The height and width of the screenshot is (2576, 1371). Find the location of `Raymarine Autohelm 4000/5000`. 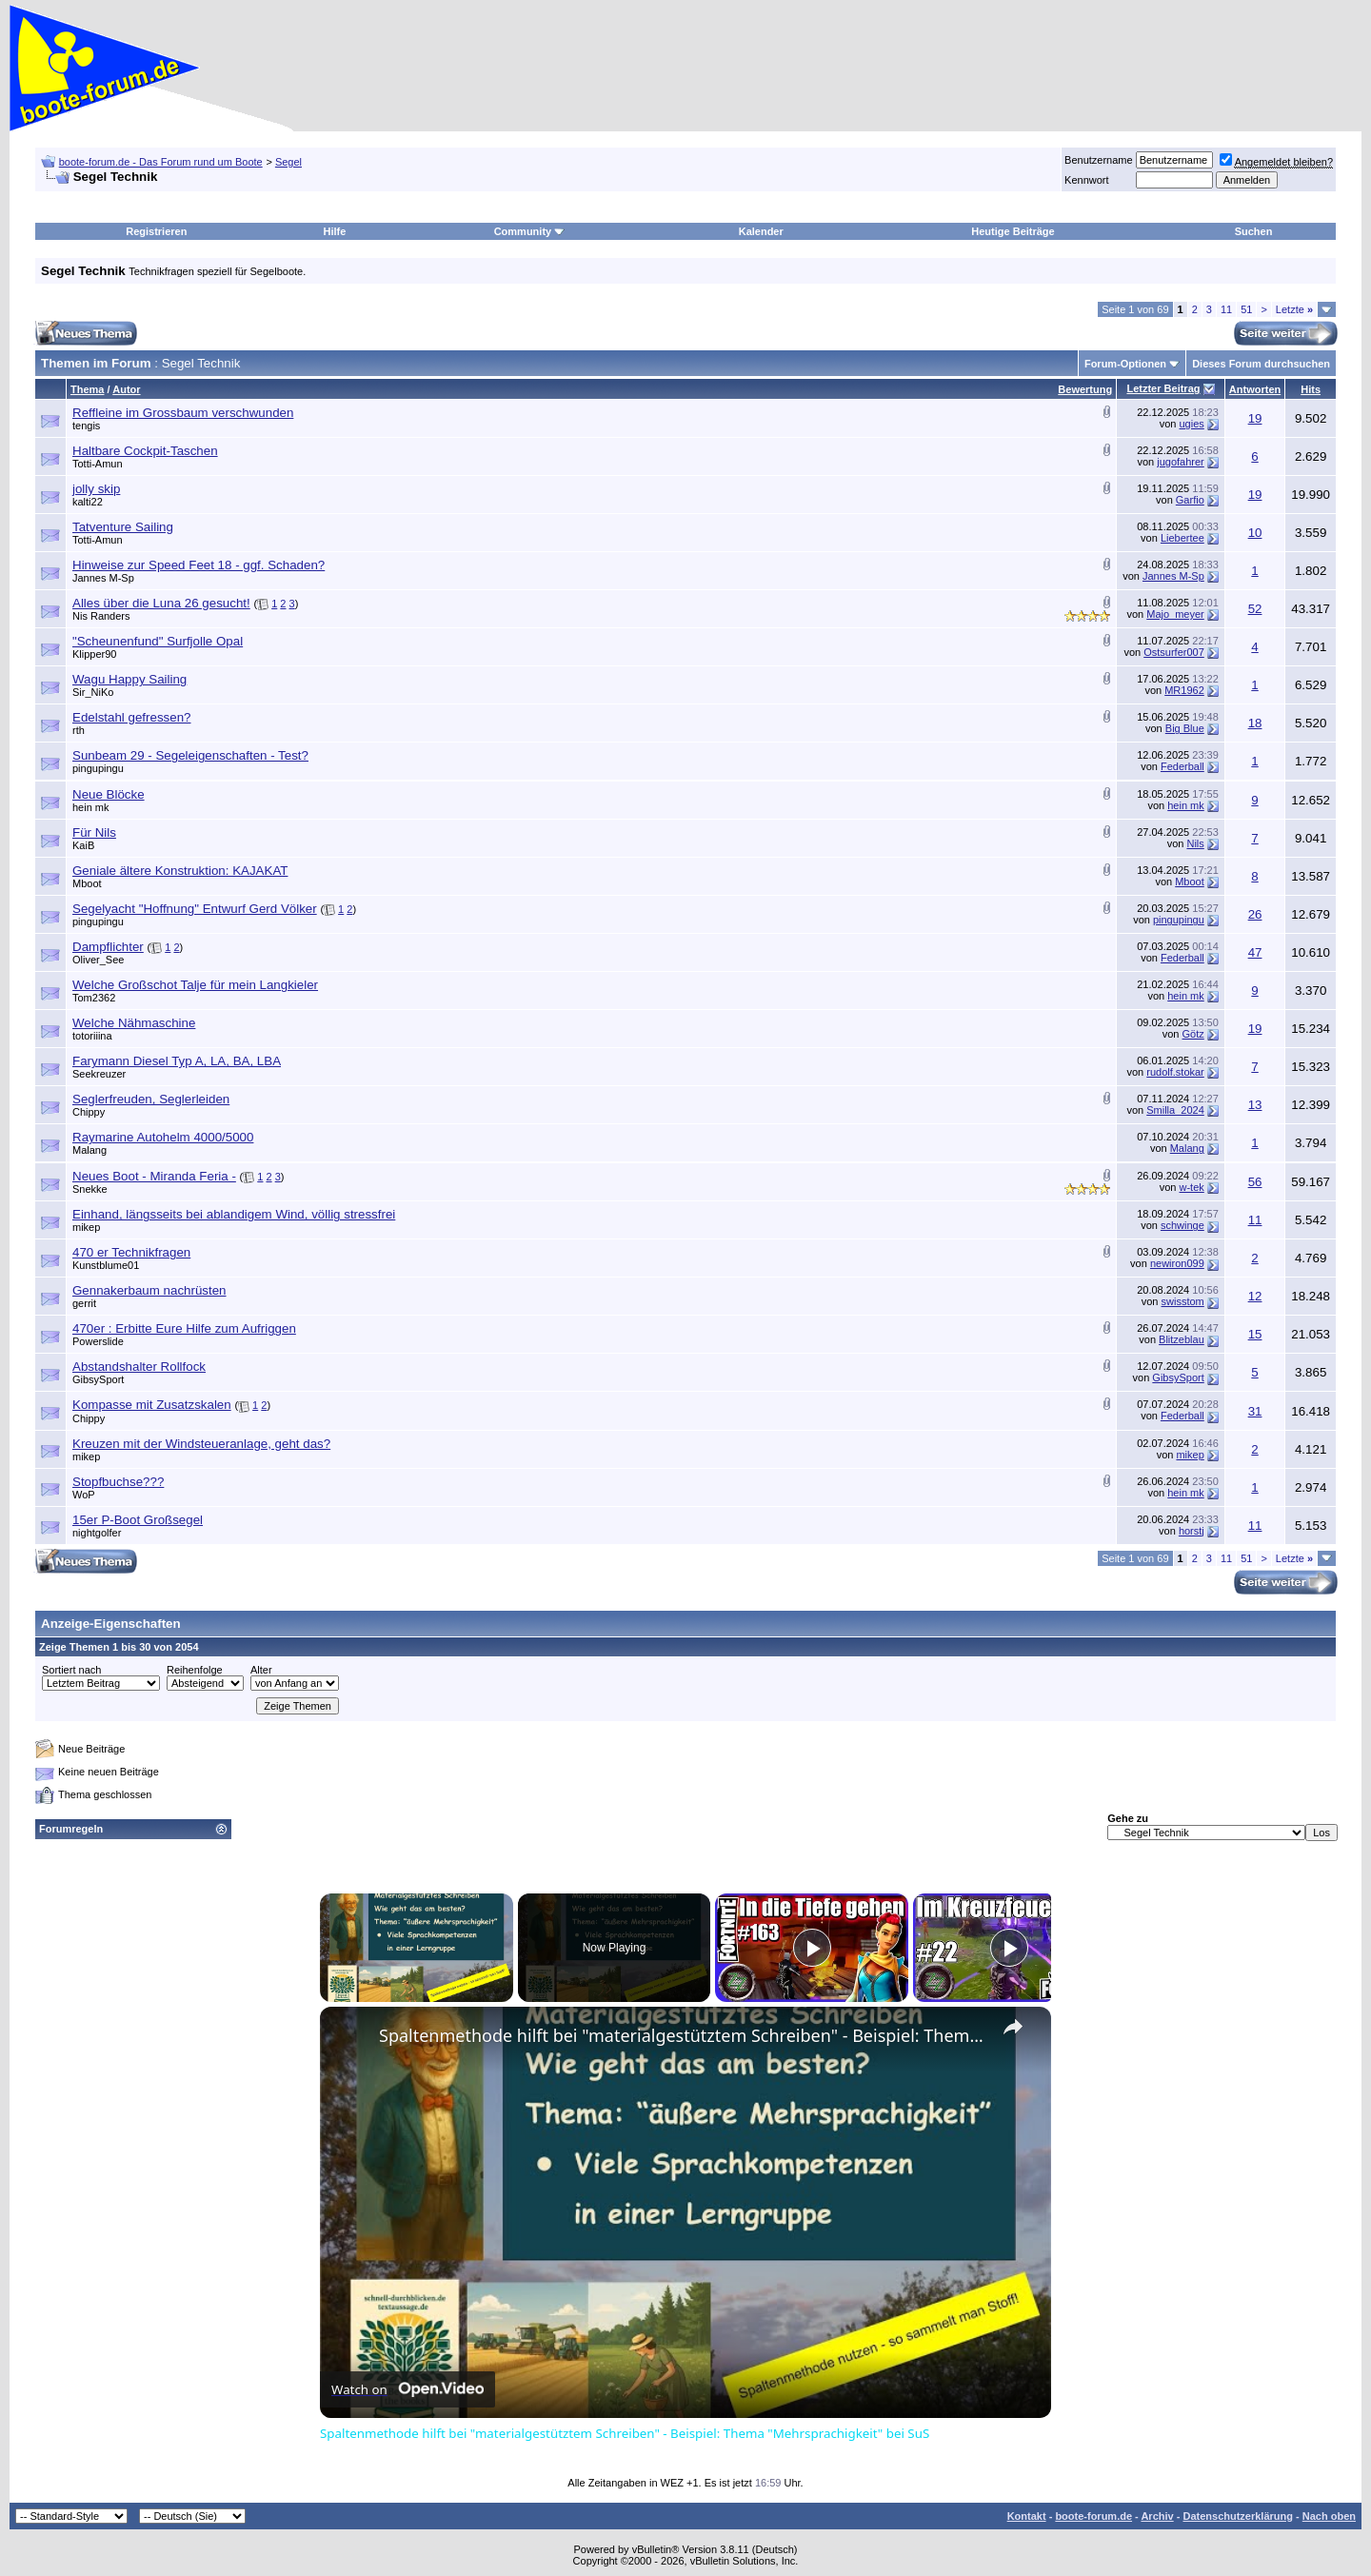

Raymarine Autohelm 4000/5000 is located at coordinates (162, 1137).